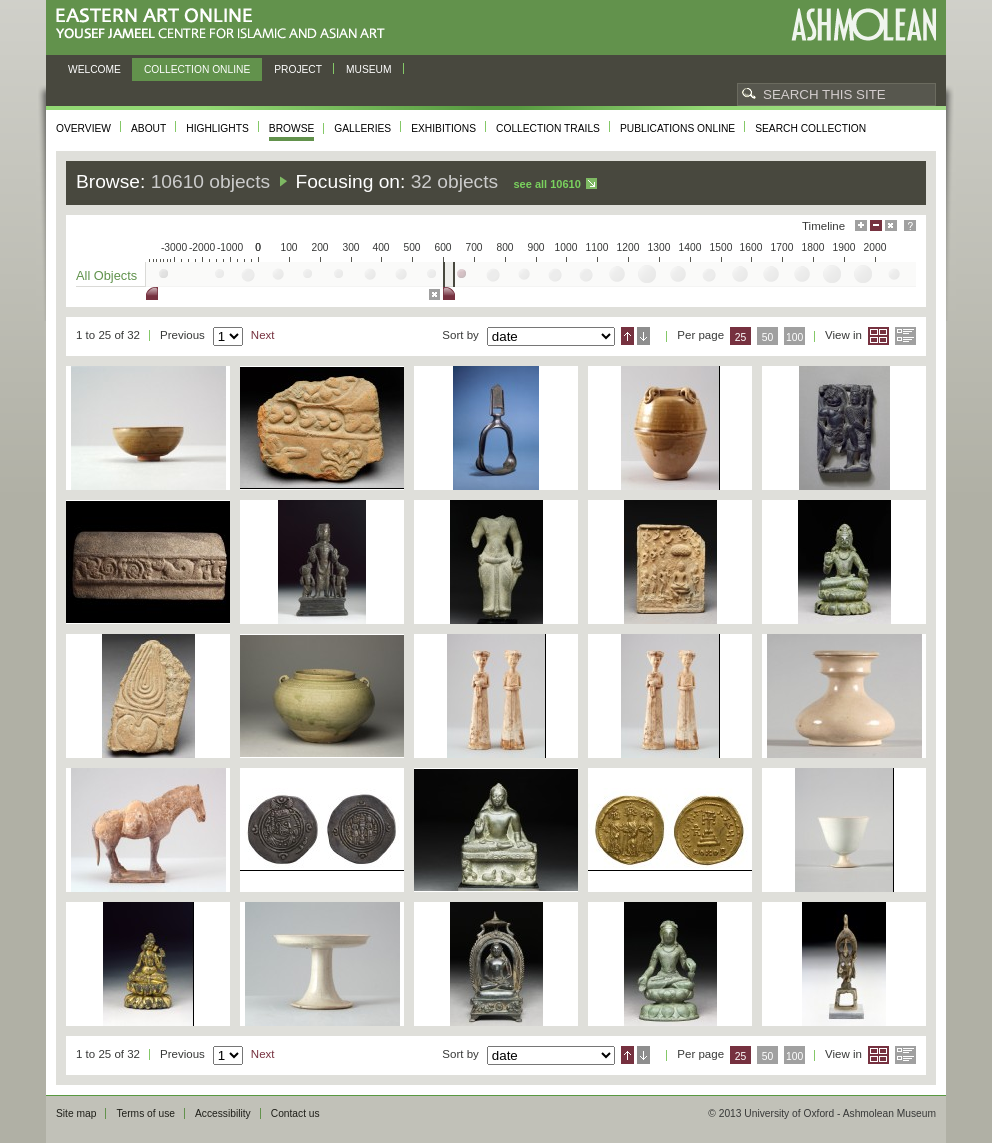  What do you see at coordinates (741, 337) in the screenshot?
I see `25` at bounding box center [741, 337].